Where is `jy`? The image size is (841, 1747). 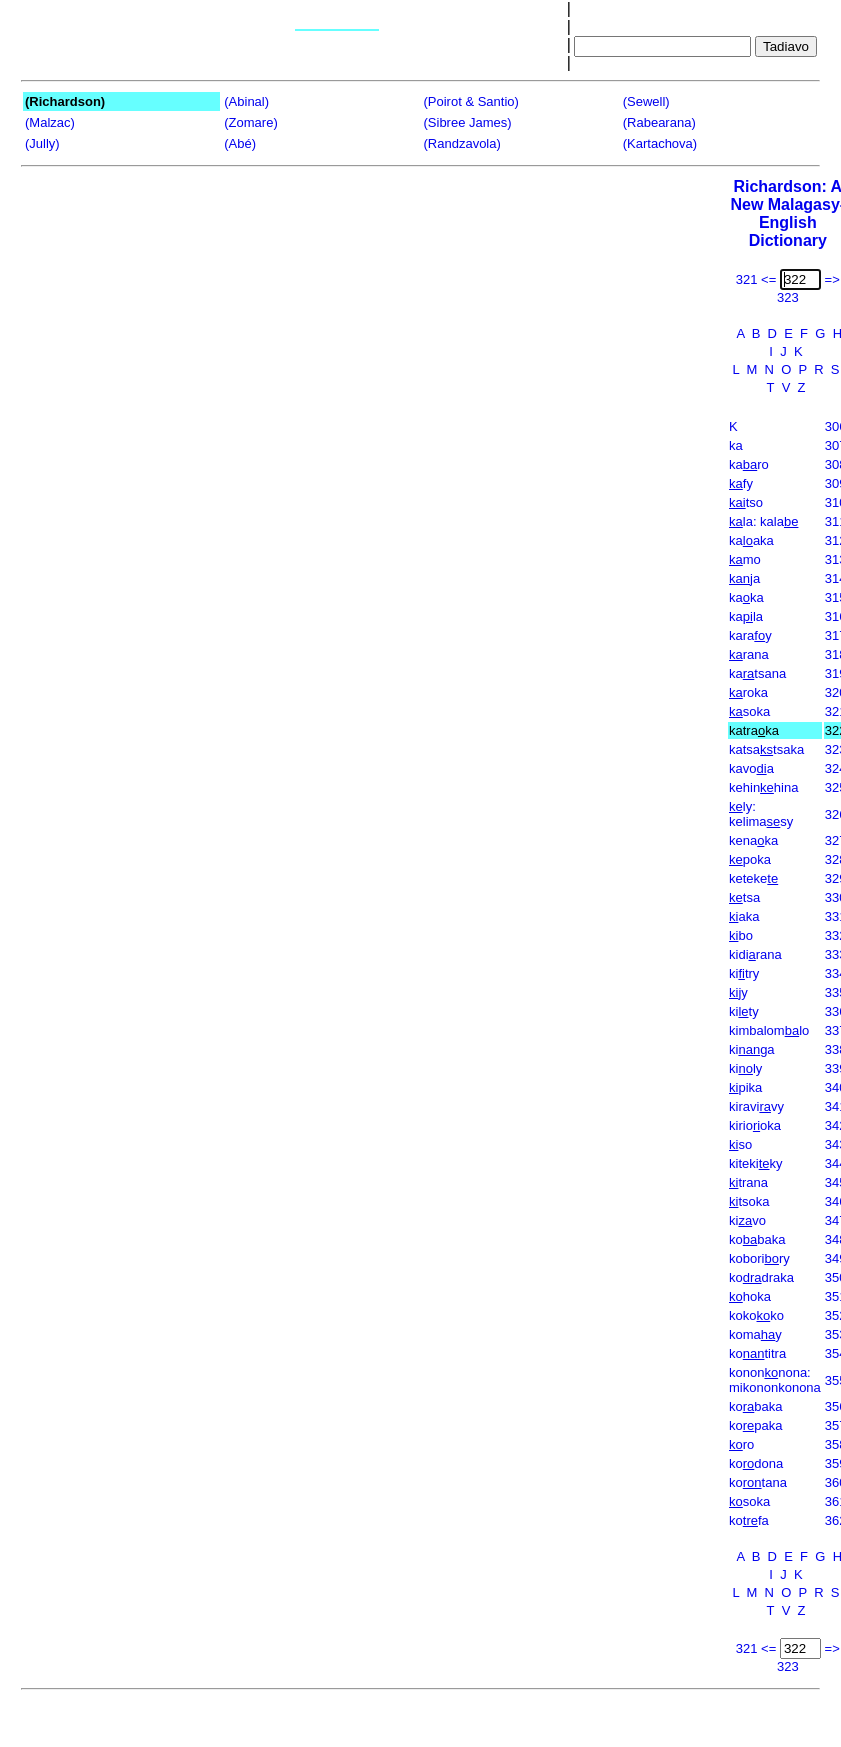
jy is located at coordinates (738, 992).